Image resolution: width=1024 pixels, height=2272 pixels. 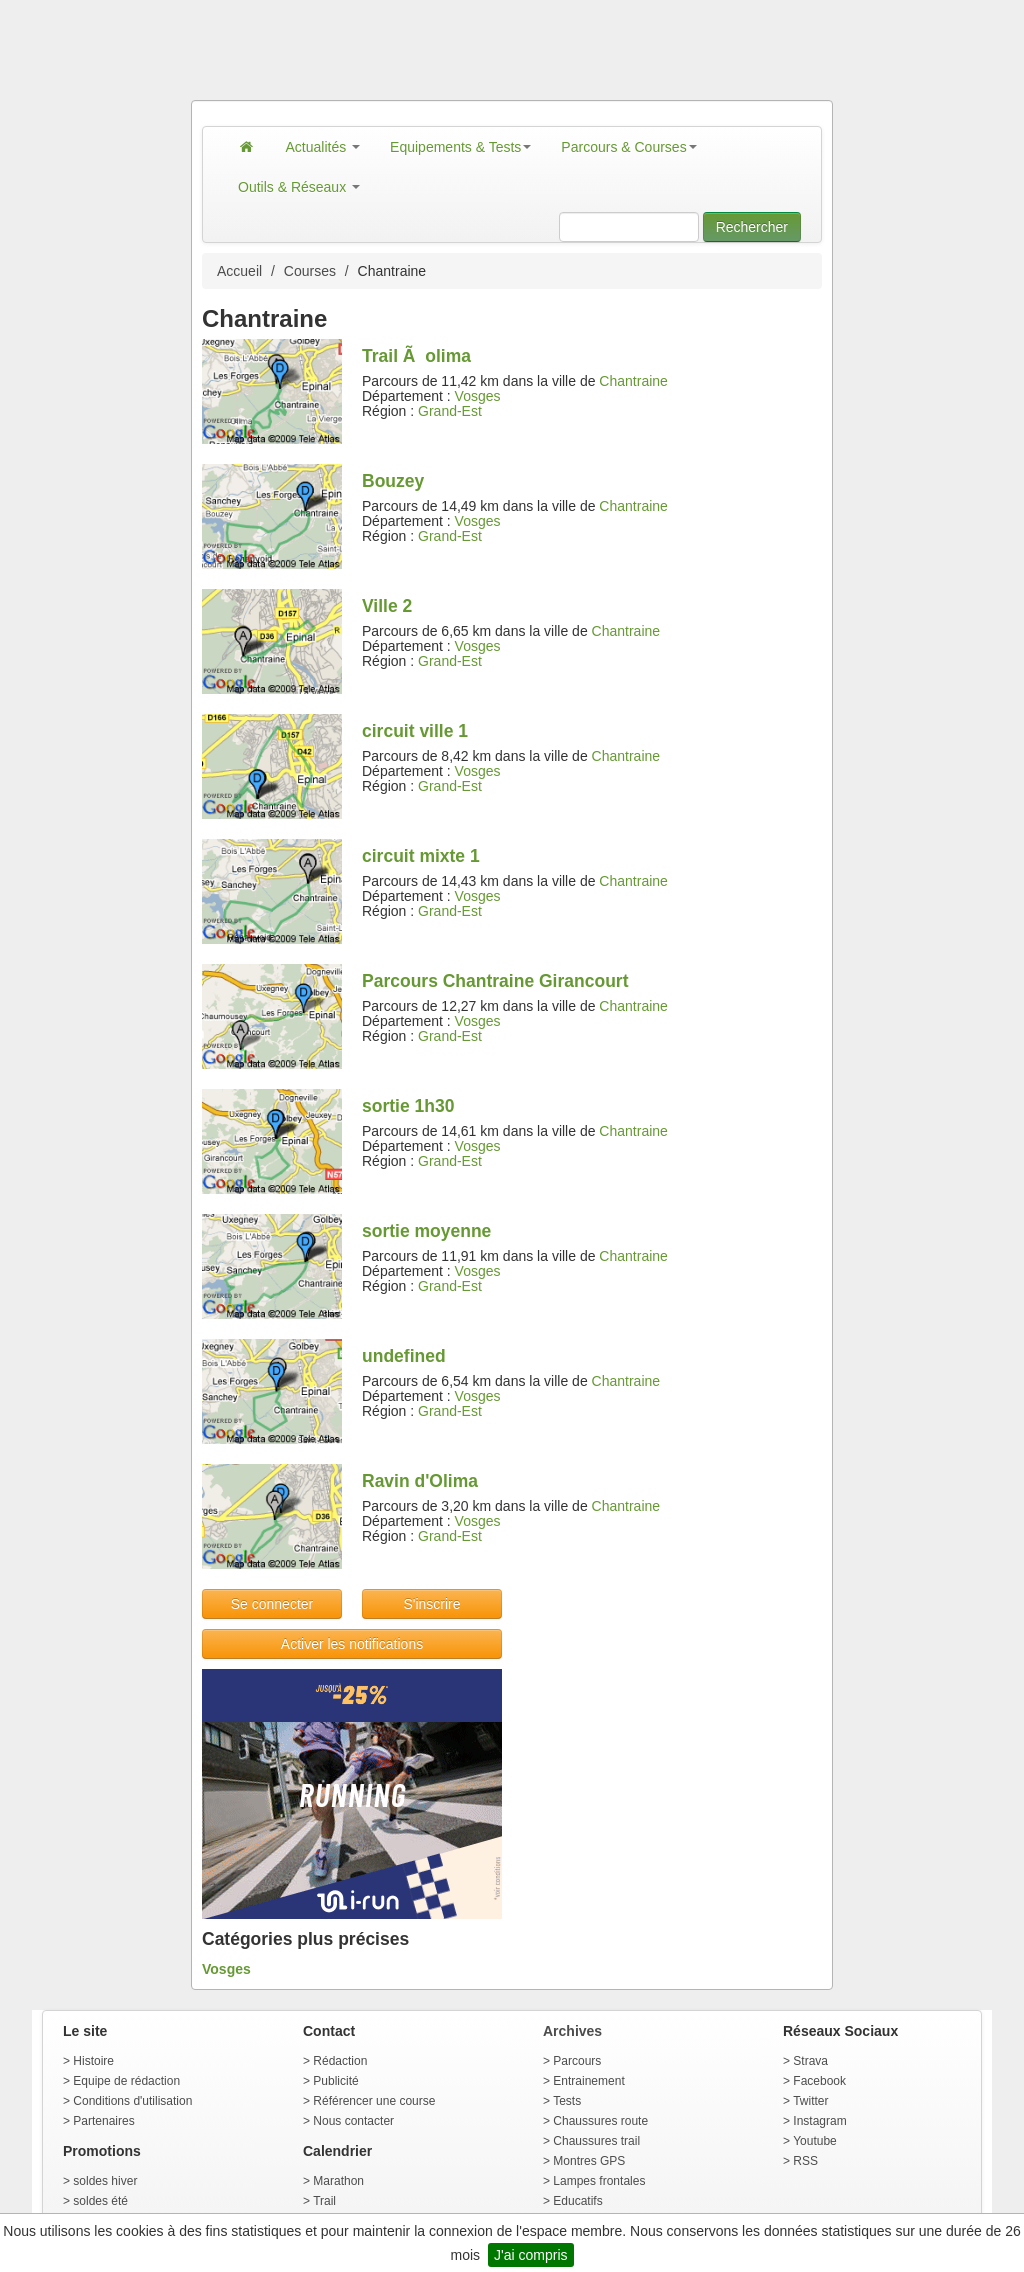 What do you see at coordinates (460, 147) in the screenshot?
I see `Equipements & Tests` at bounding box center [460, 147].